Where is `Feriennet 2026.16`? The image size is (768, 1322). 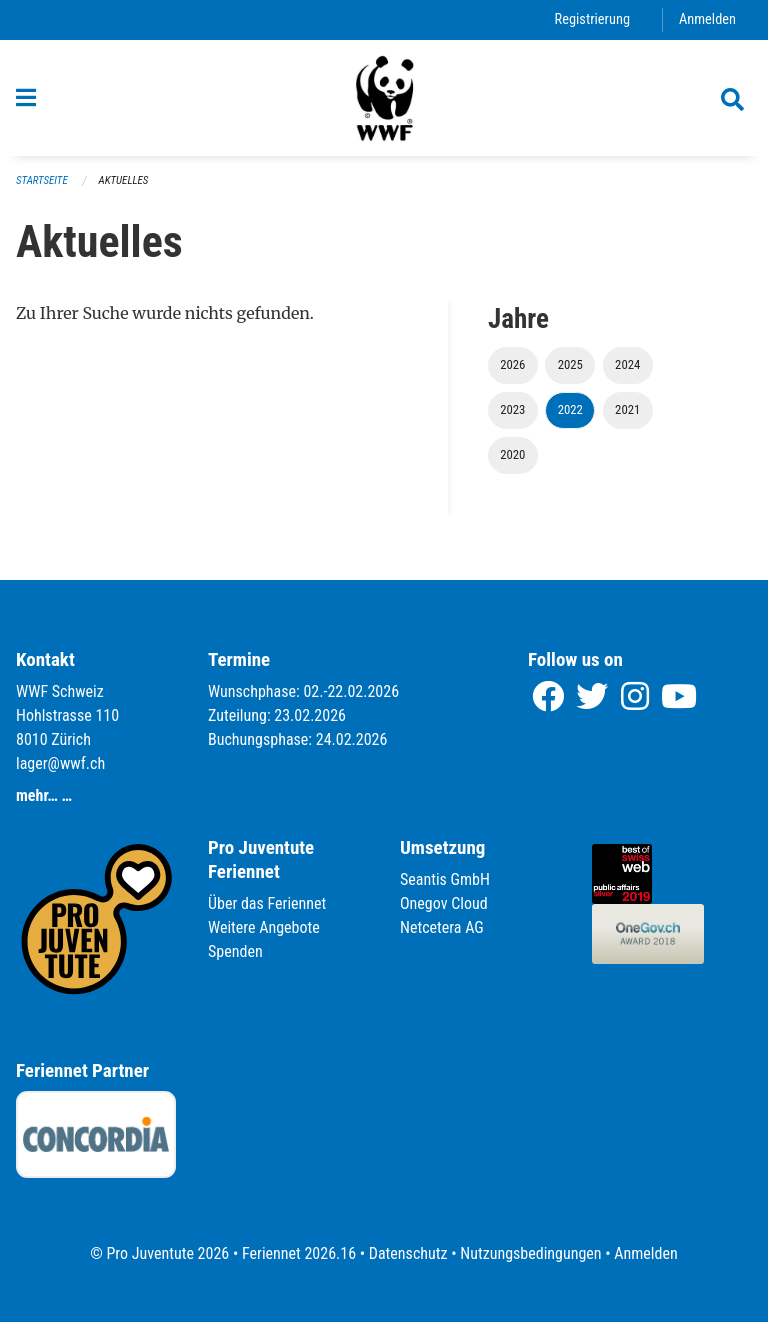
Feriennet 2026.16 is located at coordinates (299, 1253).